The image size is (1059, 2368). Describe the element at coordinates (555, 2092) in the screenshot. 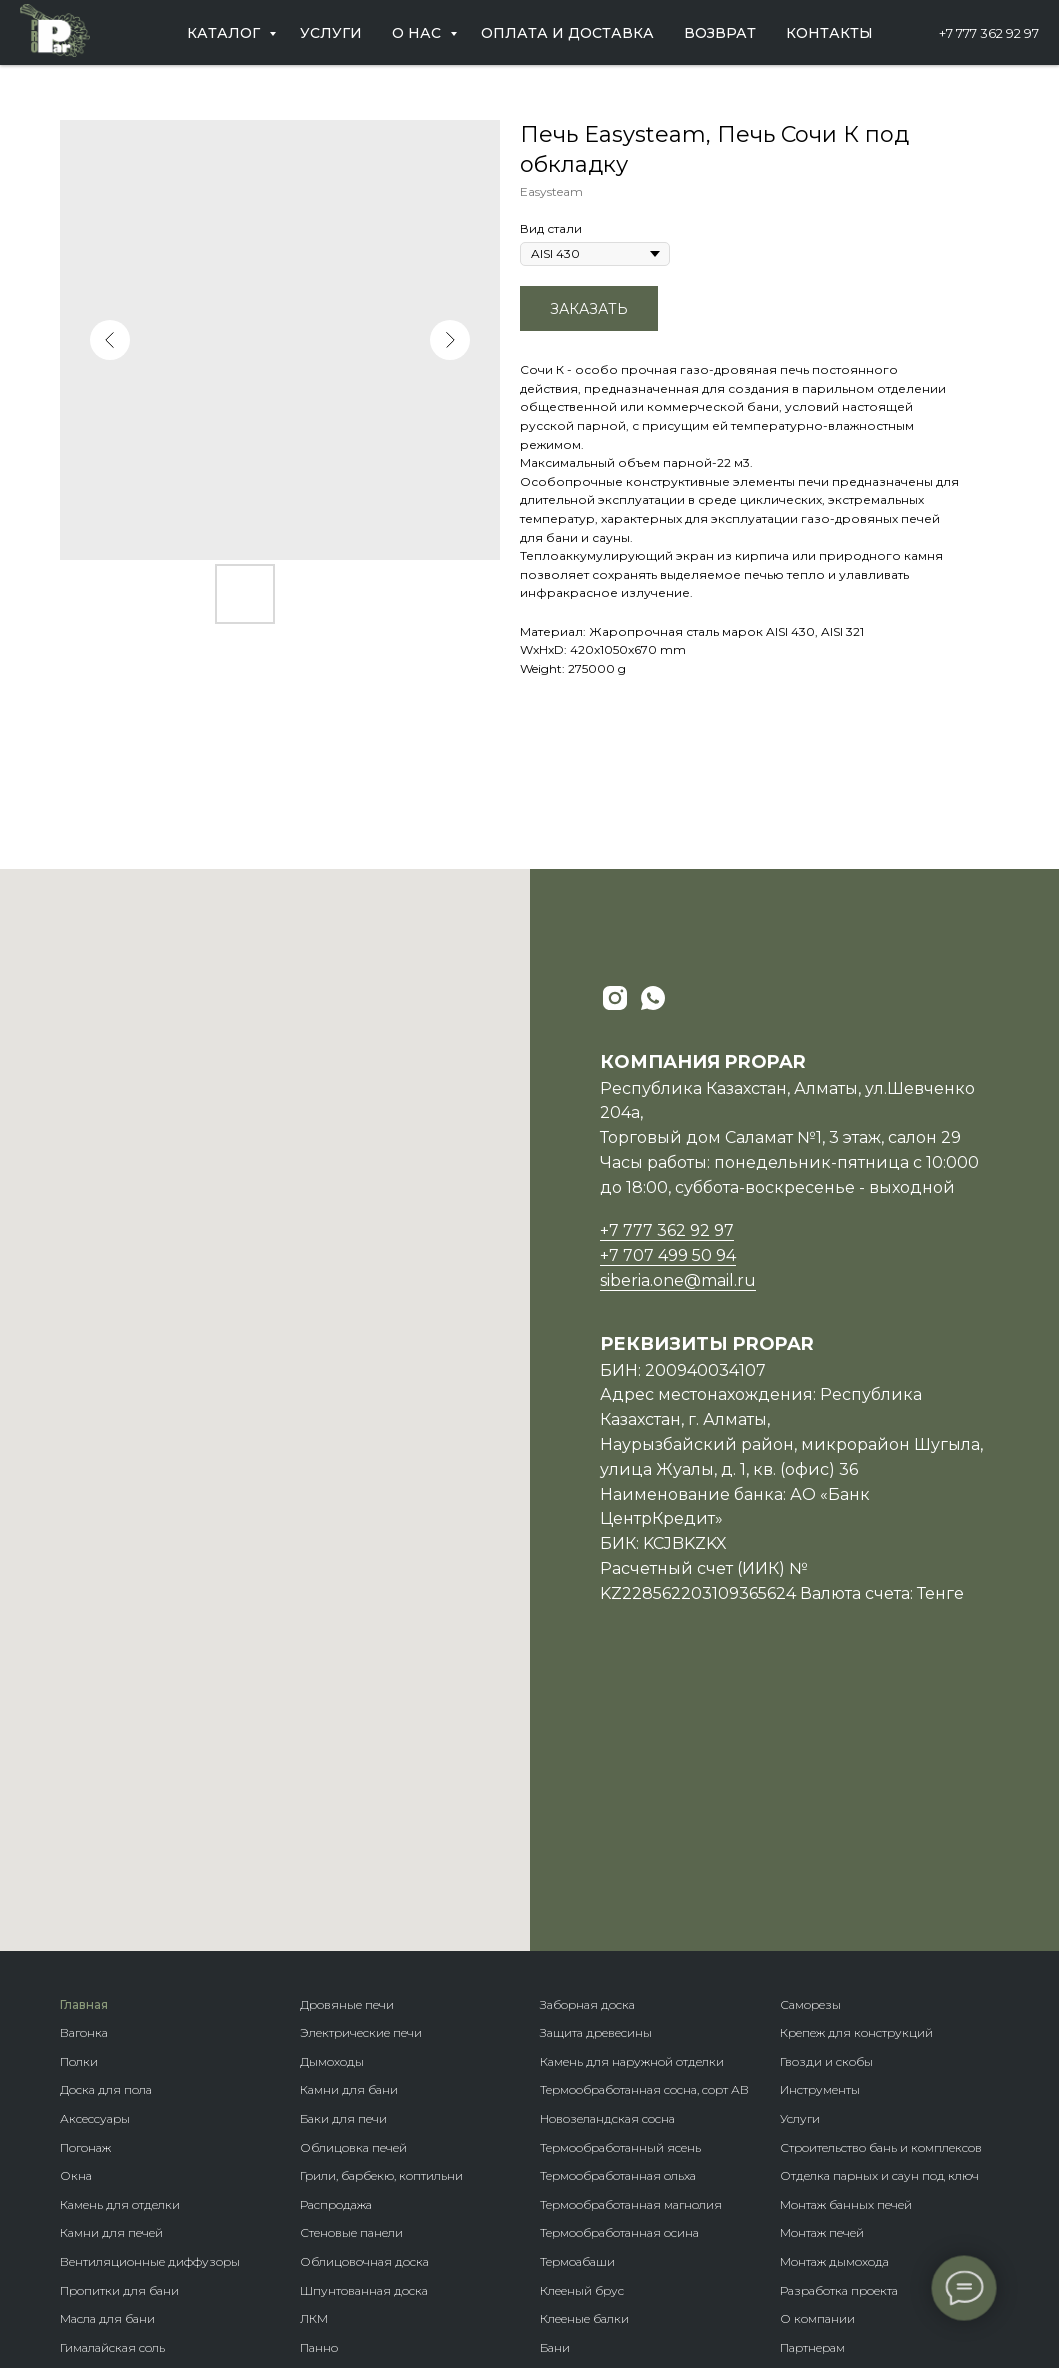

I see `Бани` at that location.